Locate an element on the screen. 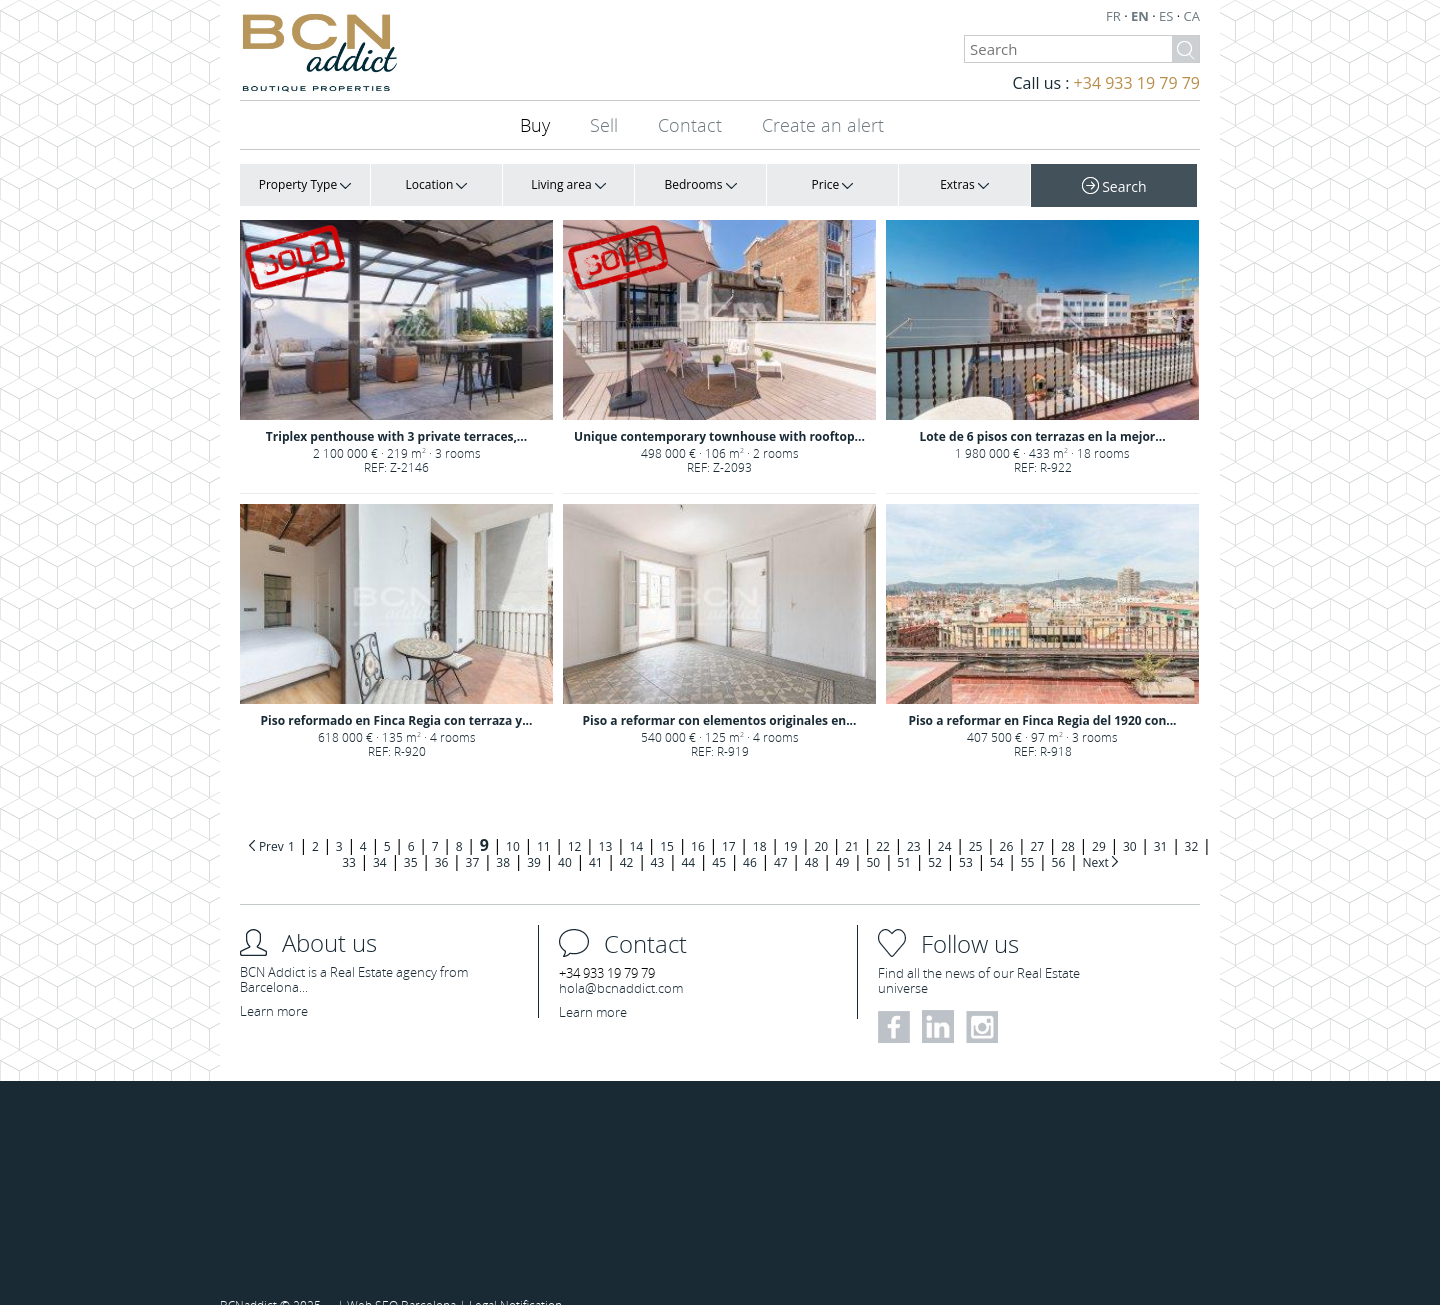 The height and width of the screenshot is (1305, 1440). 41 is located at coordinates (596, 836).